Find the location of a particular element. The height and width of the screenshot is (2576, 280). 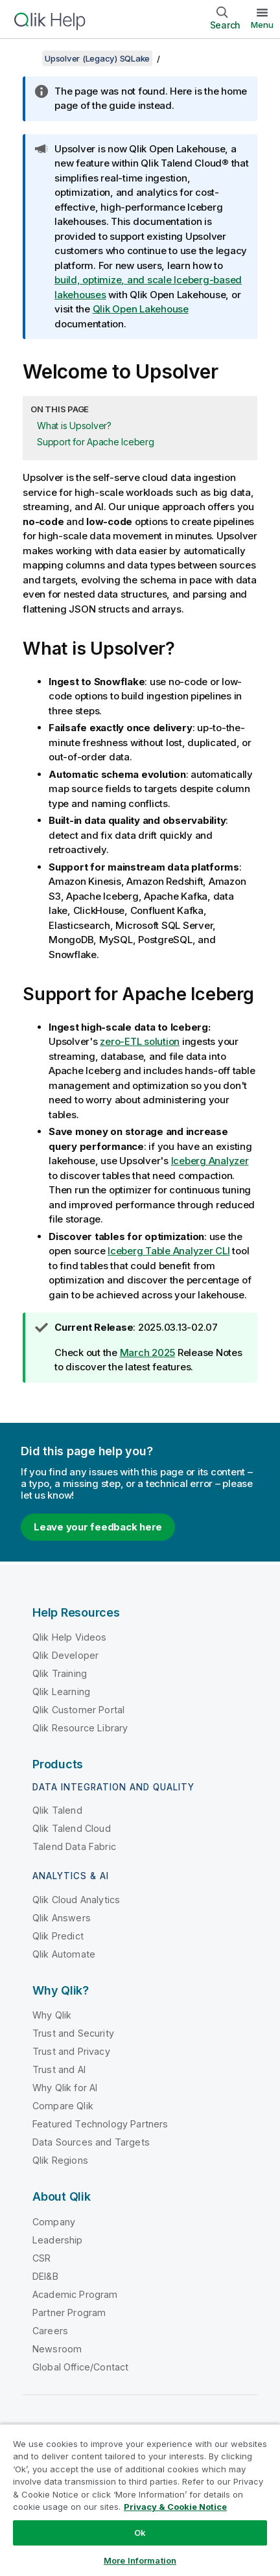

Qlik Learning is located at coordinates (61, 1691).